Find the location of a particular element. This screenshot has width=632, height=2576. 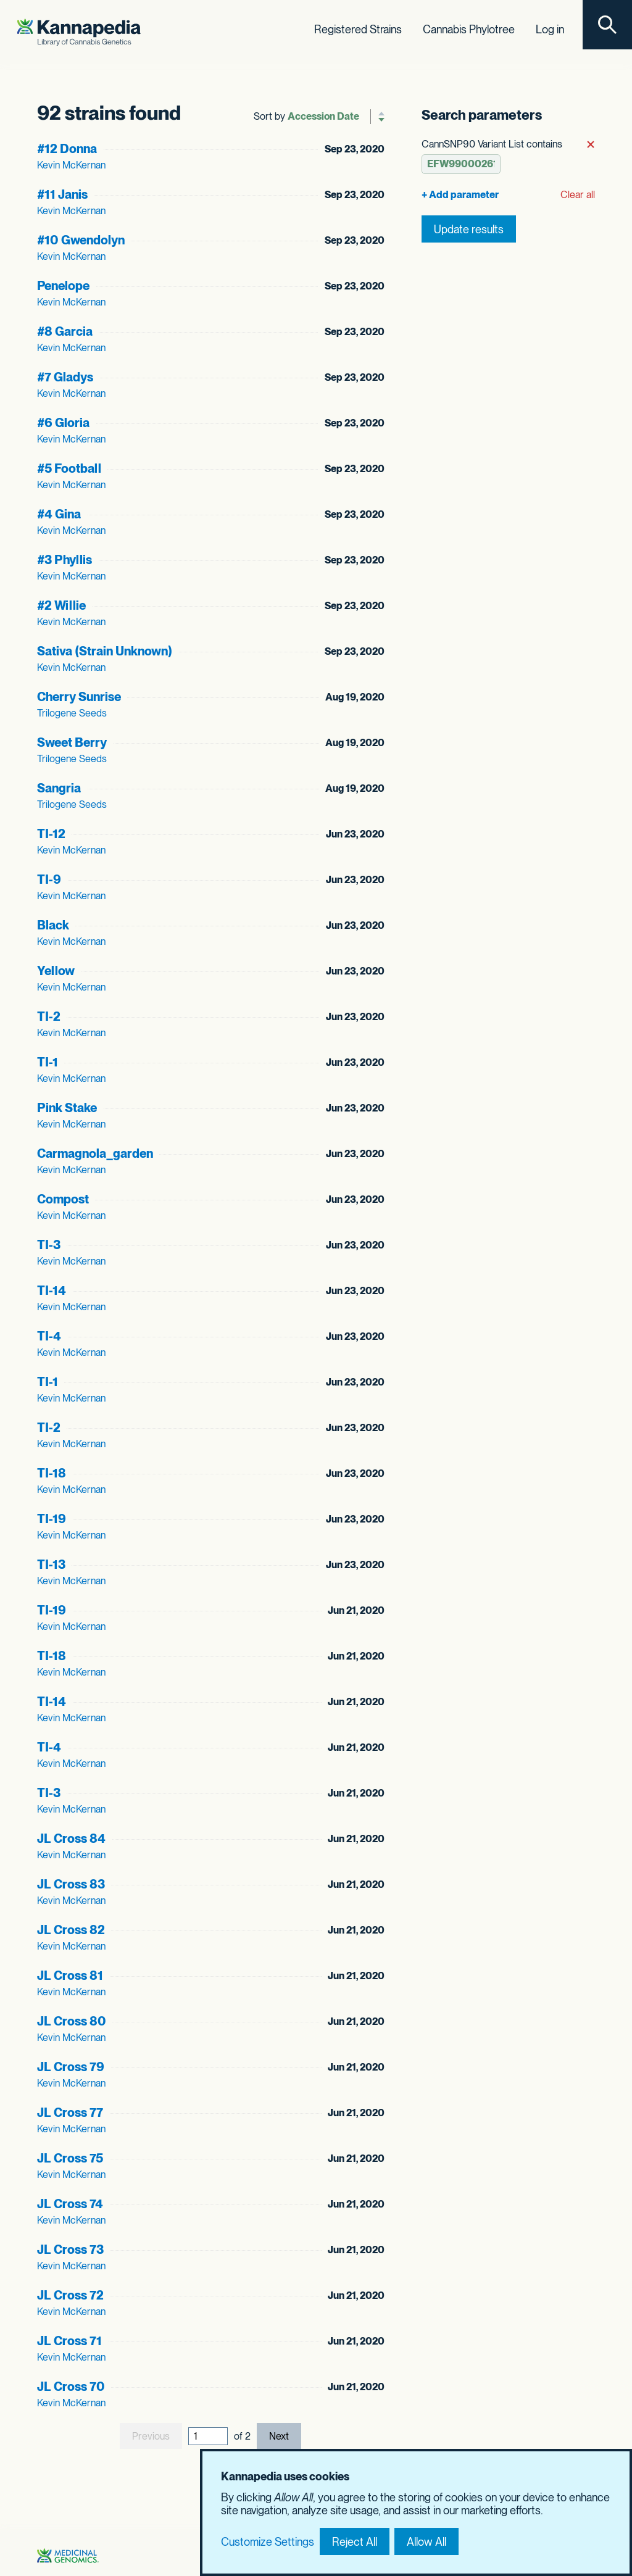

TI-19 is located at coordinates (51, 1518).